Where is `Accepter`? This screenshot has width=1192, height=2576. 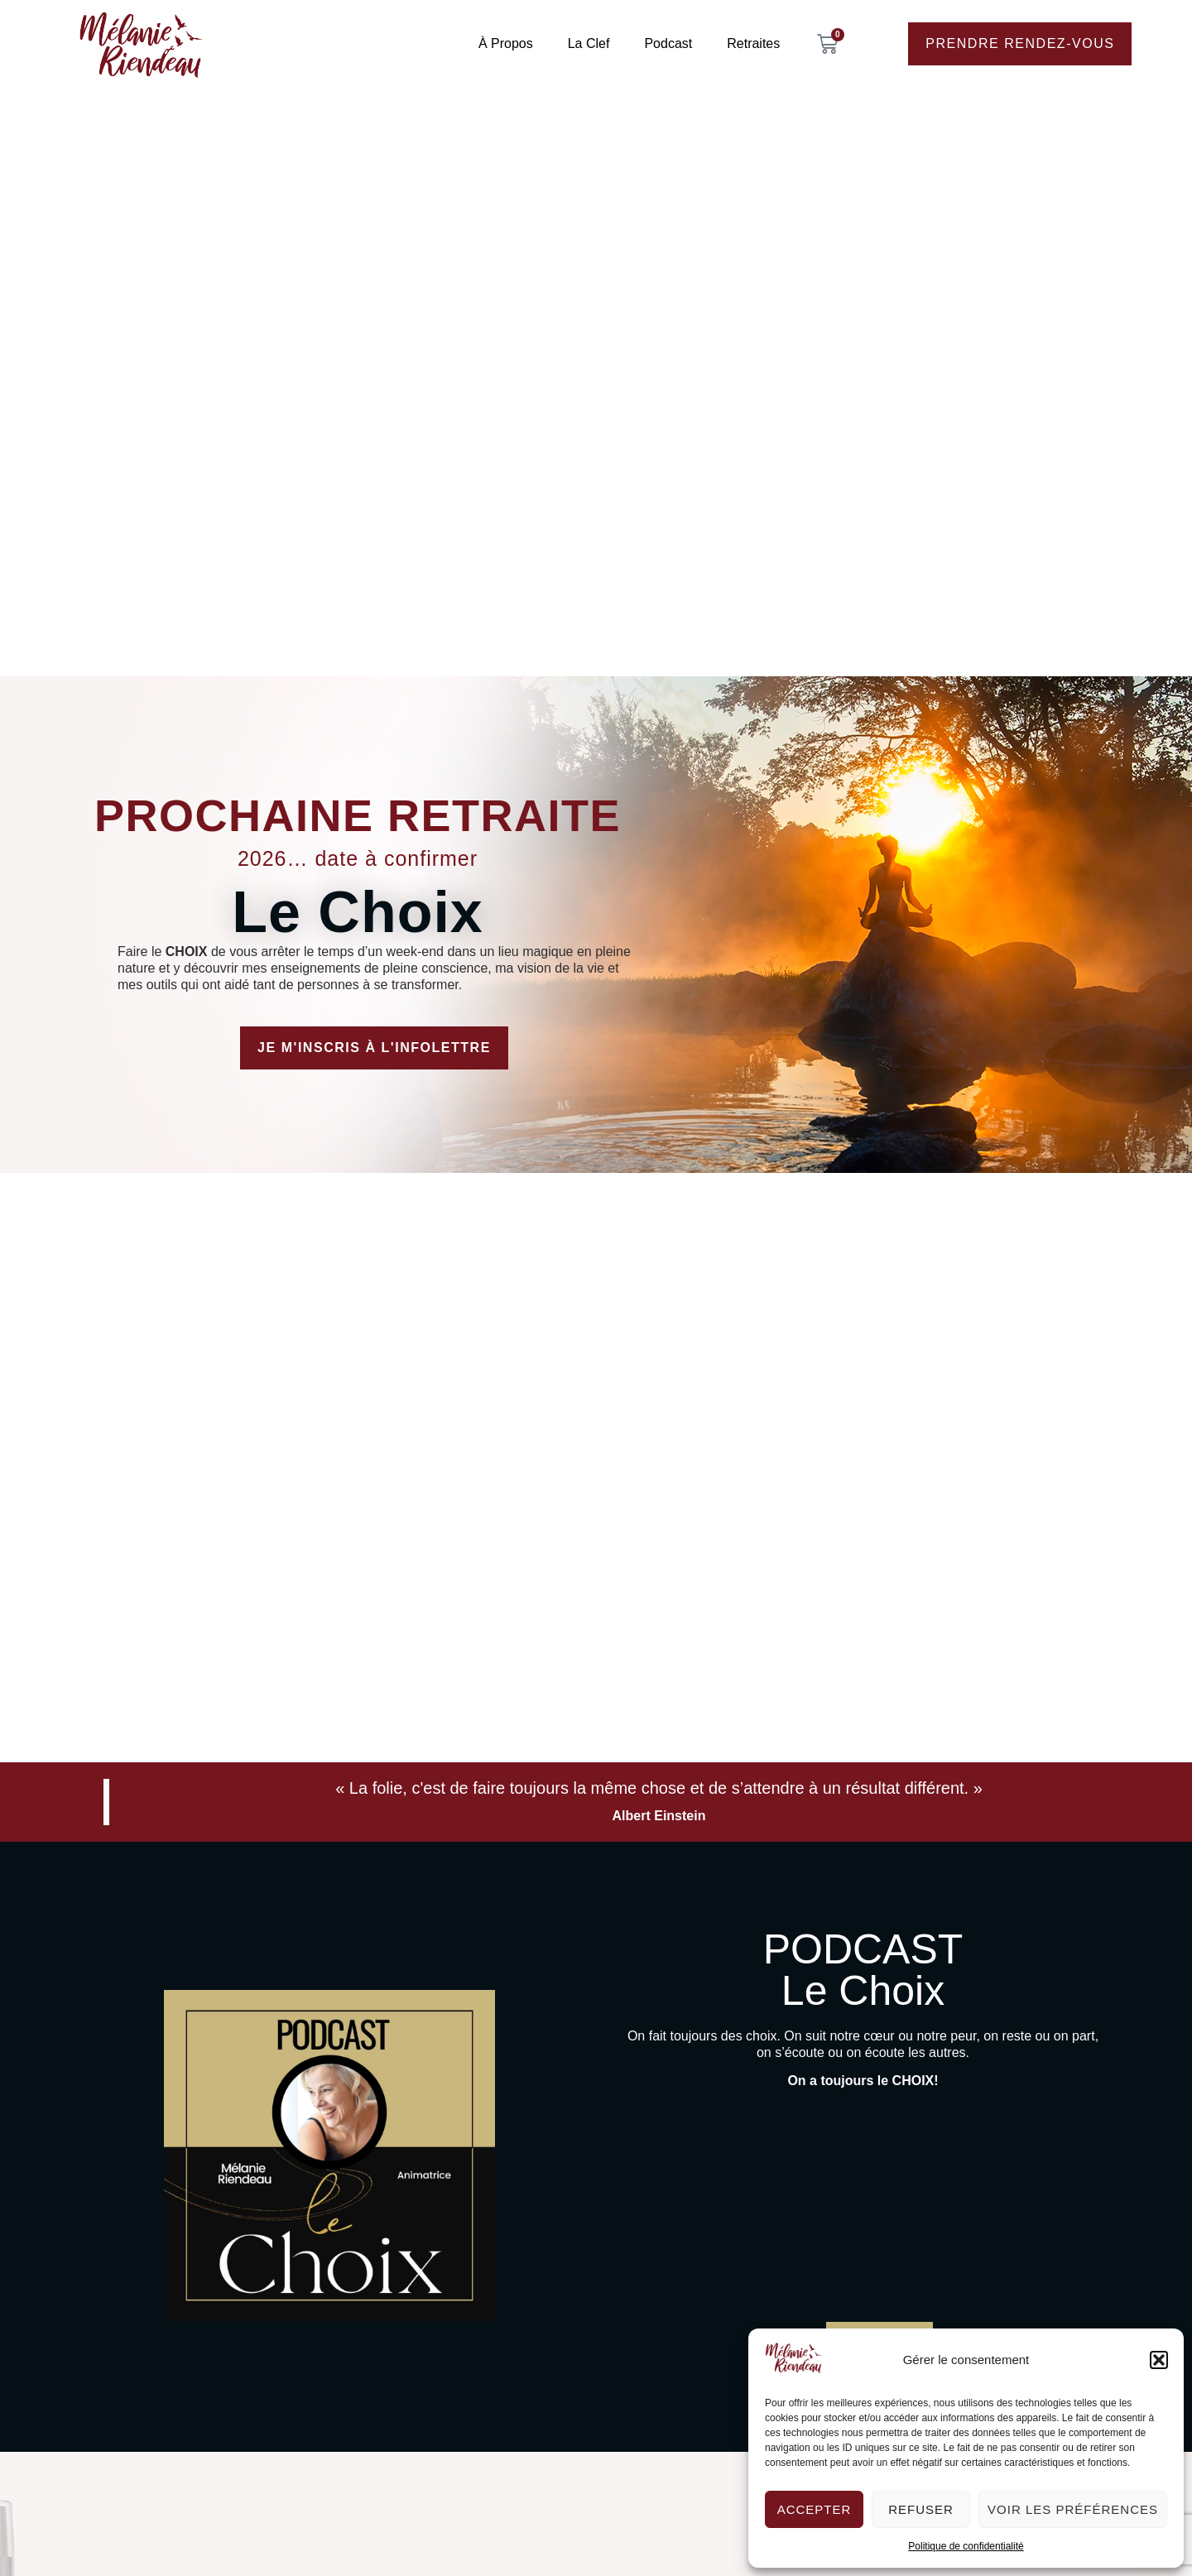
Accepter is located at coordinates (814, 2509).